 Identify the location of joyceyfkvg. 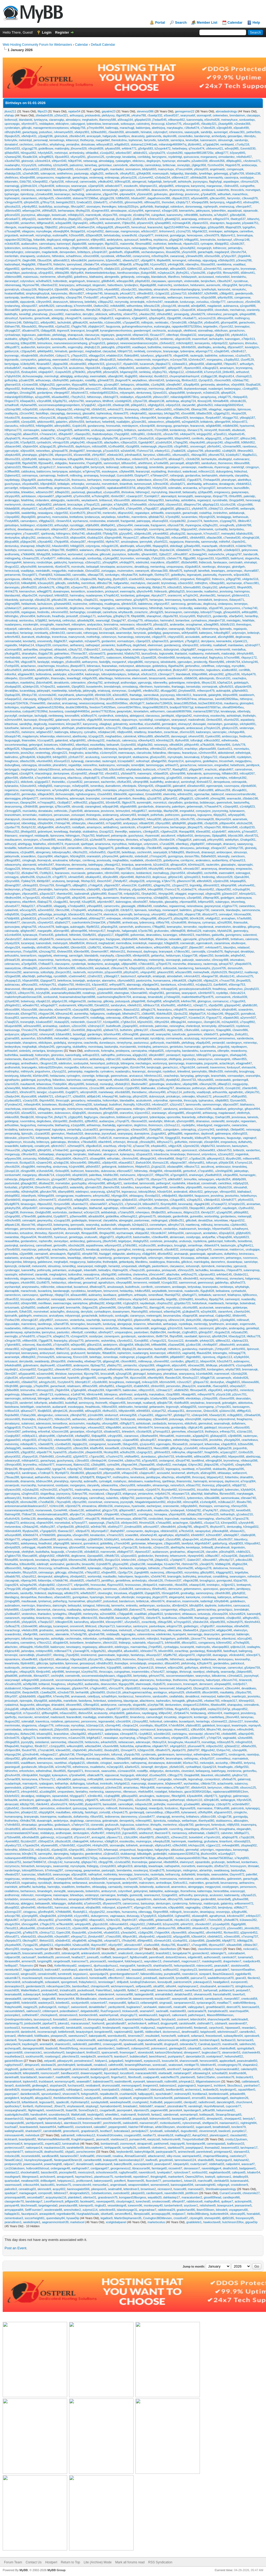
(44, 1079).